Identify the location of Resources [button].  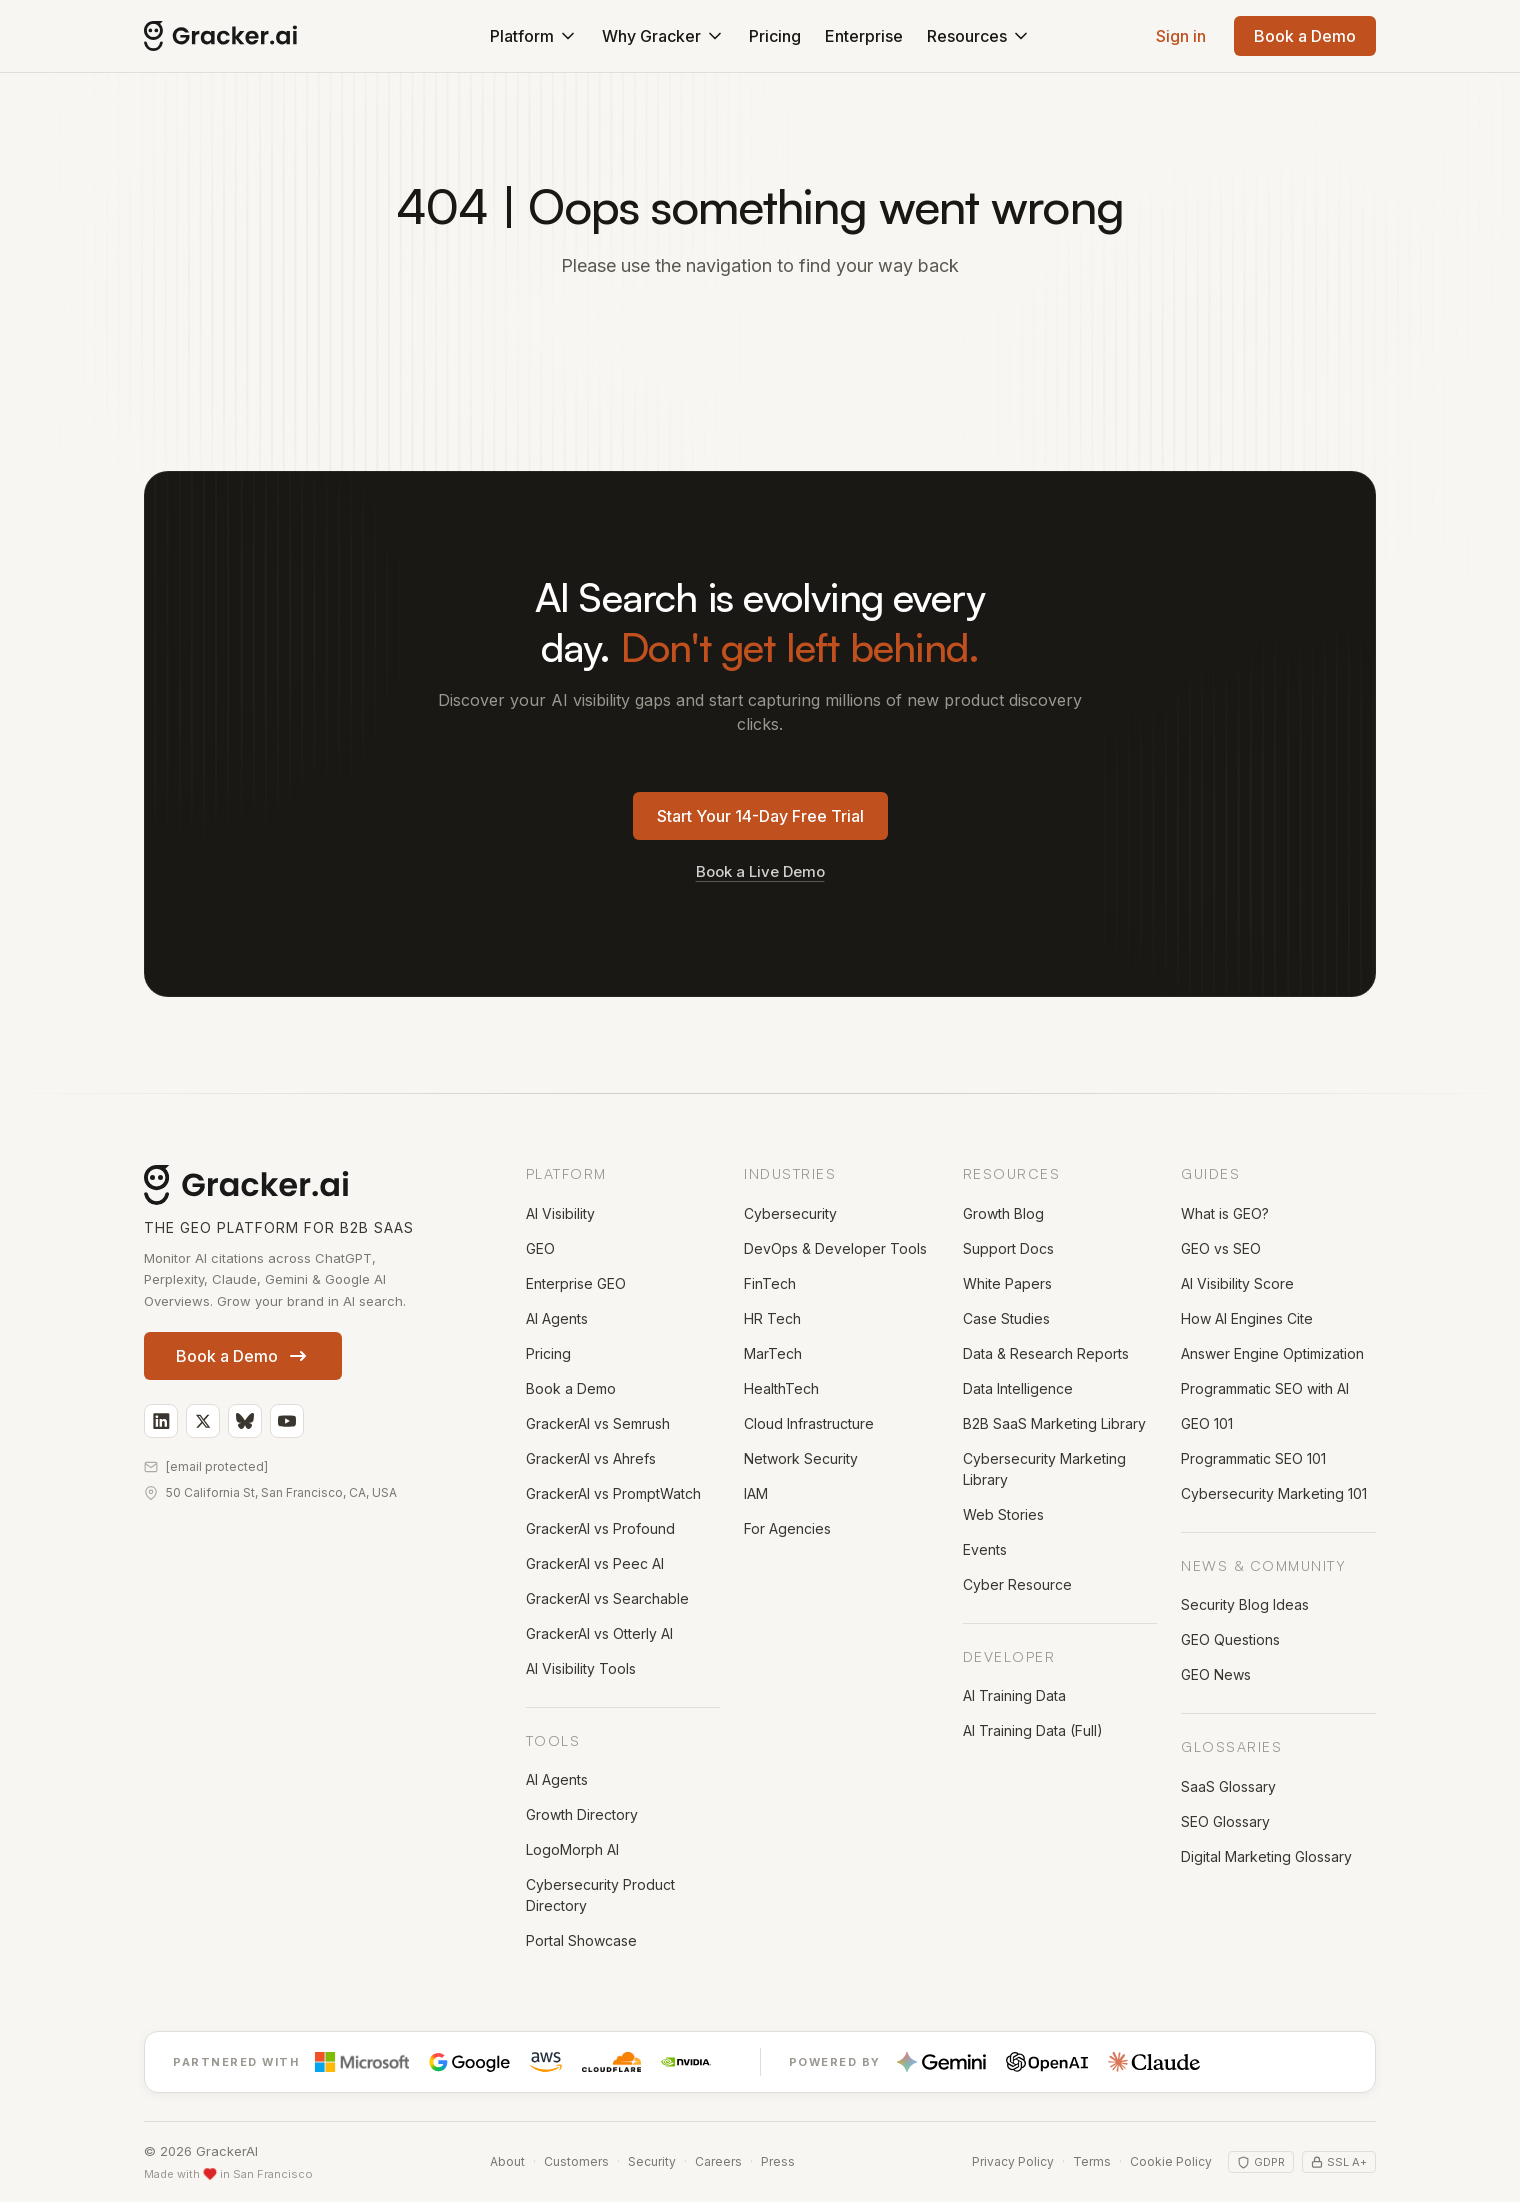
(979, 36).